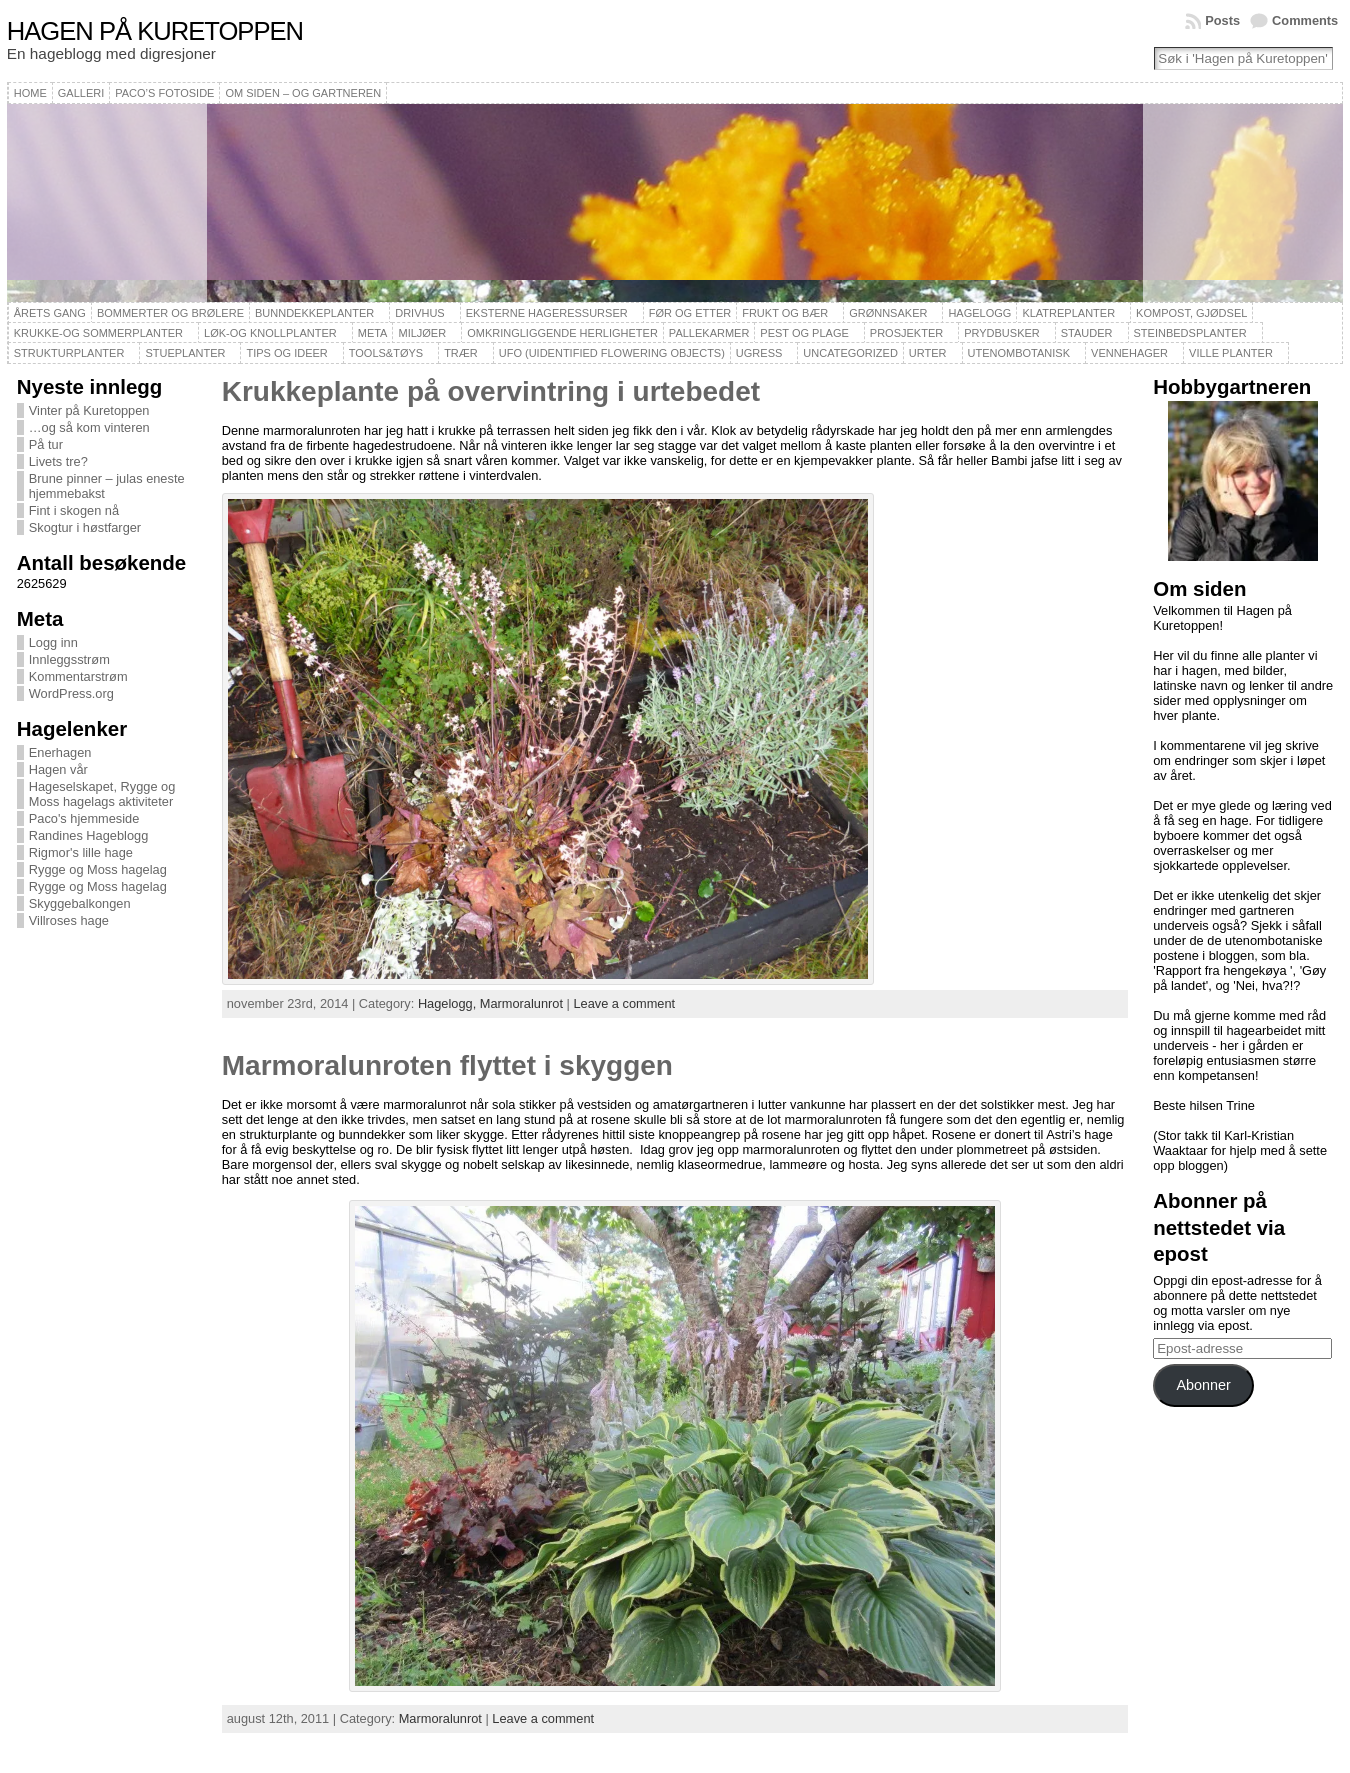 The height and width of the screenshot is (1773, 1350). Describe the element at coordinates (420, 313) in the screenshot. I see `Drivhus` at that location.